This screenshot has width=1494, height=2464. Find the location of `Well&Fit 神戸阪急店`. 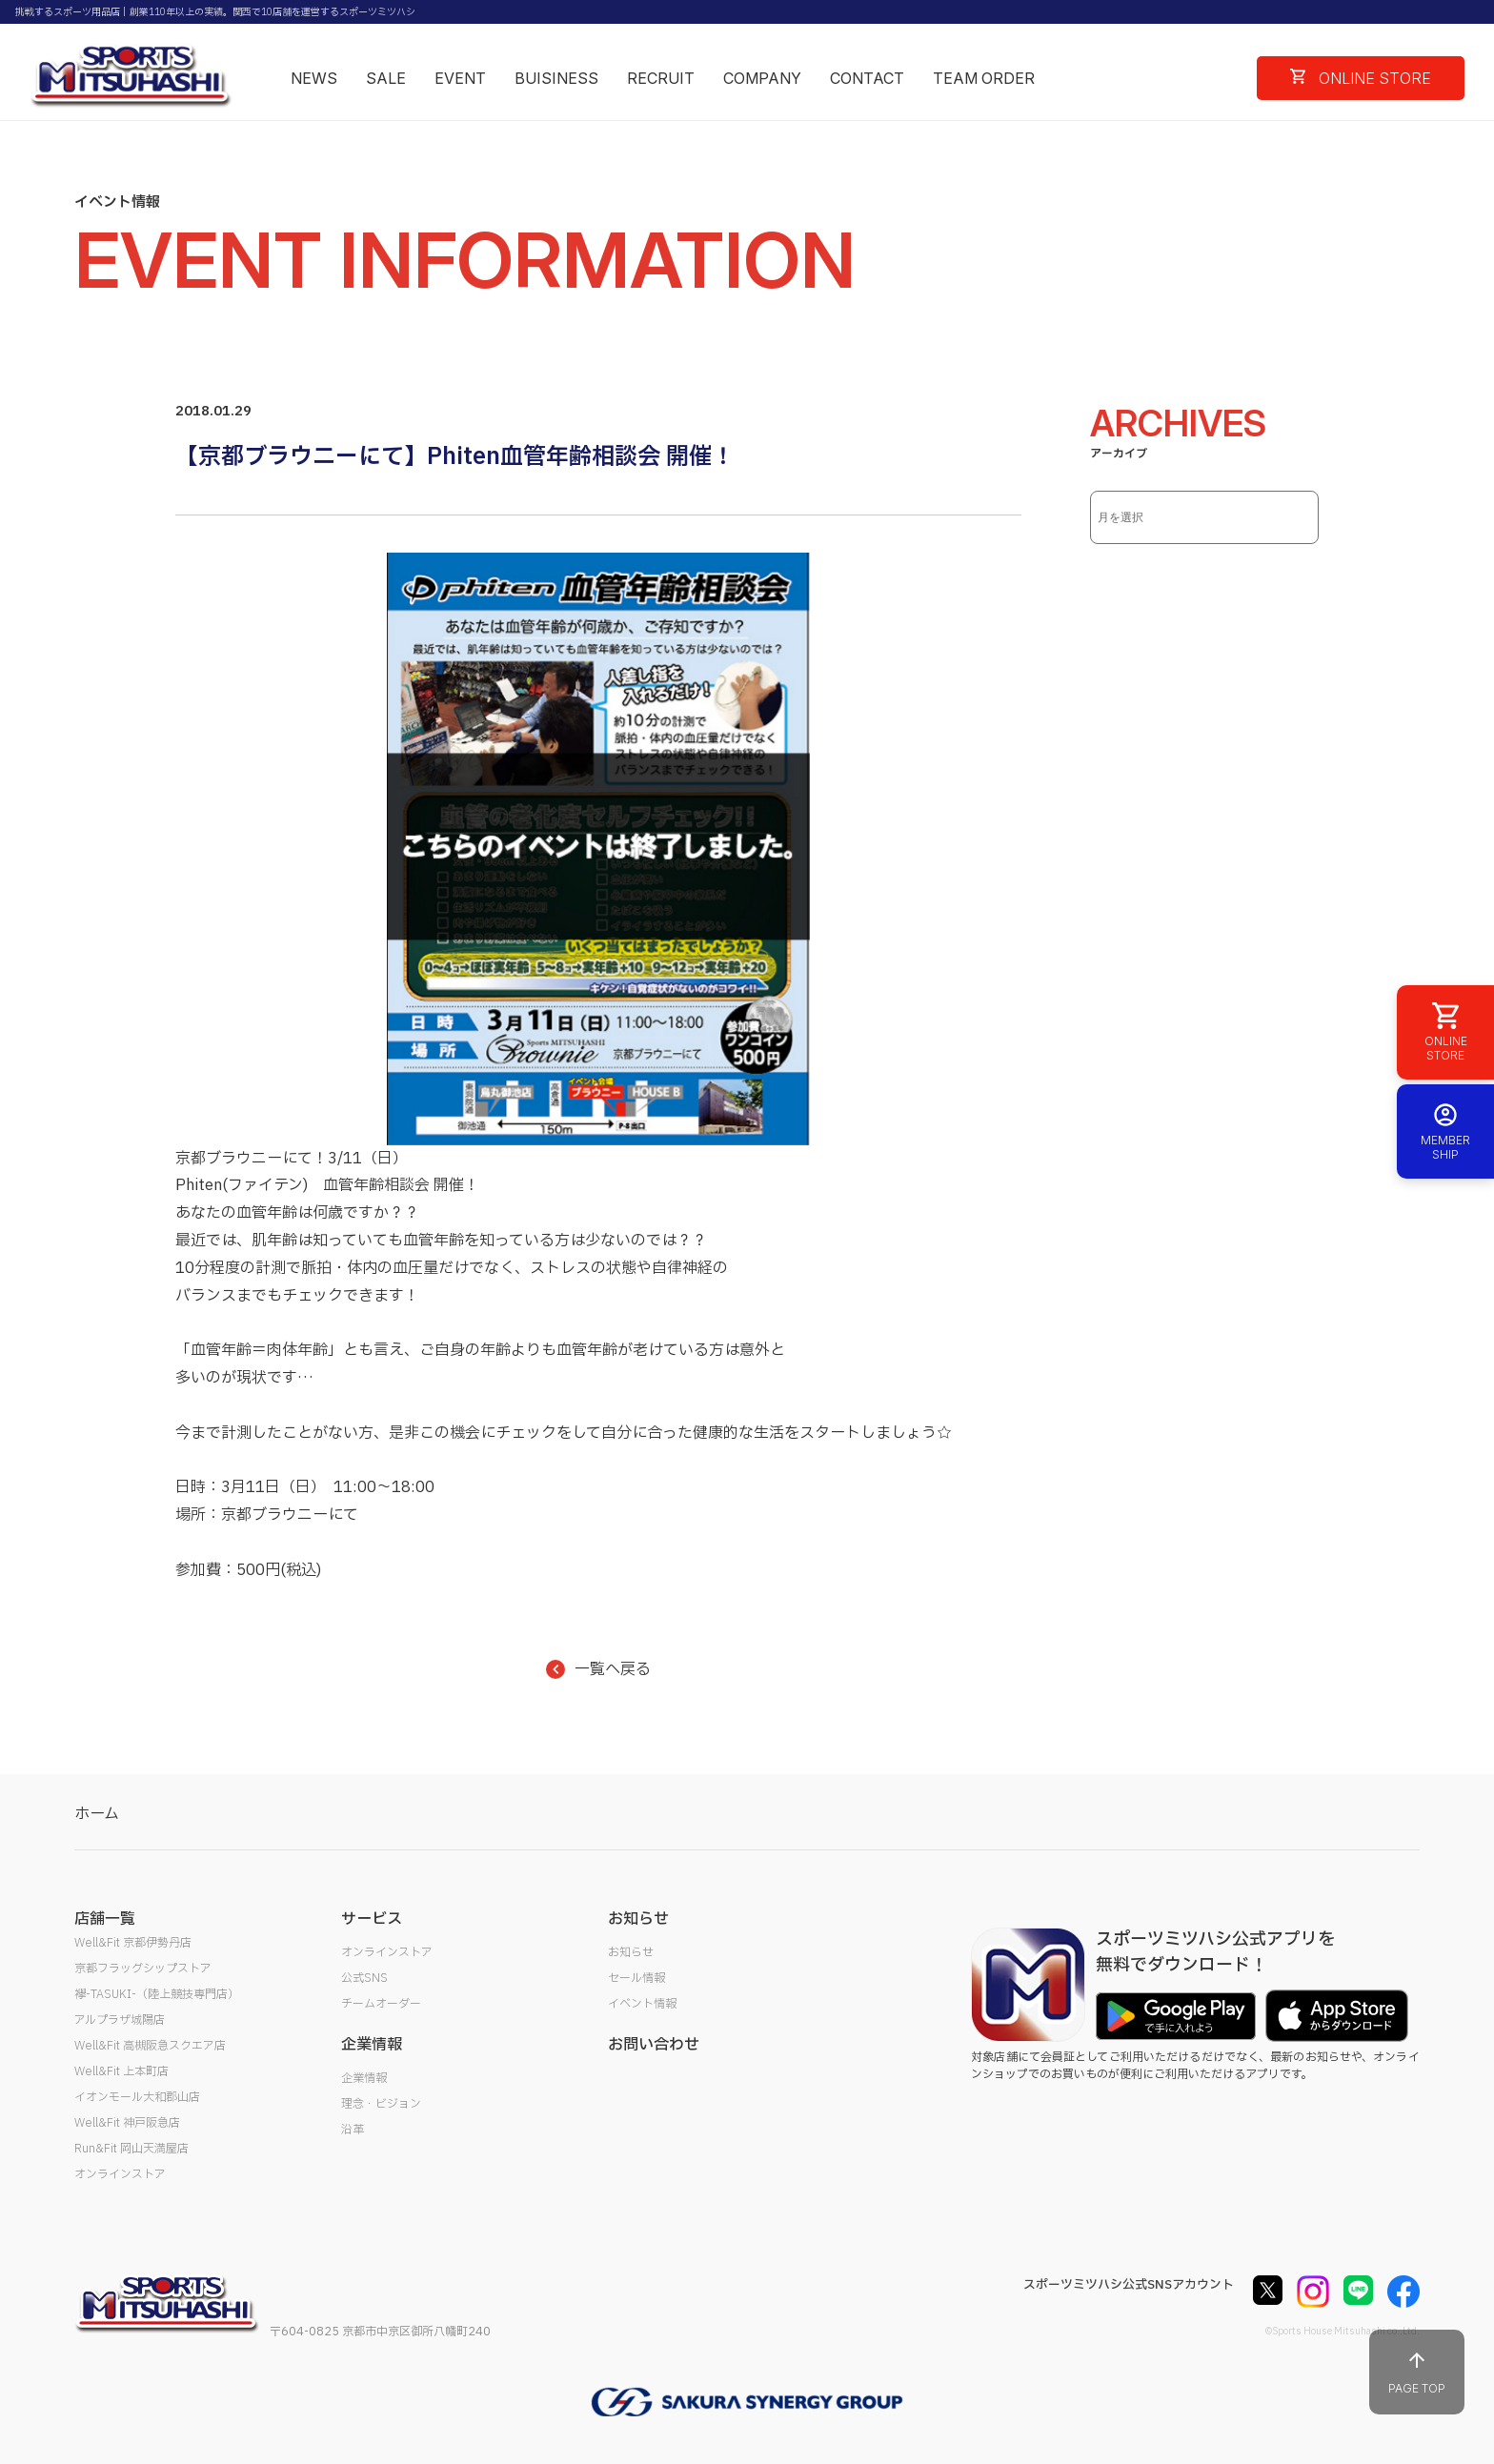

Well&Fit 神戸阪急店 is located at coordinates (127, 2122).